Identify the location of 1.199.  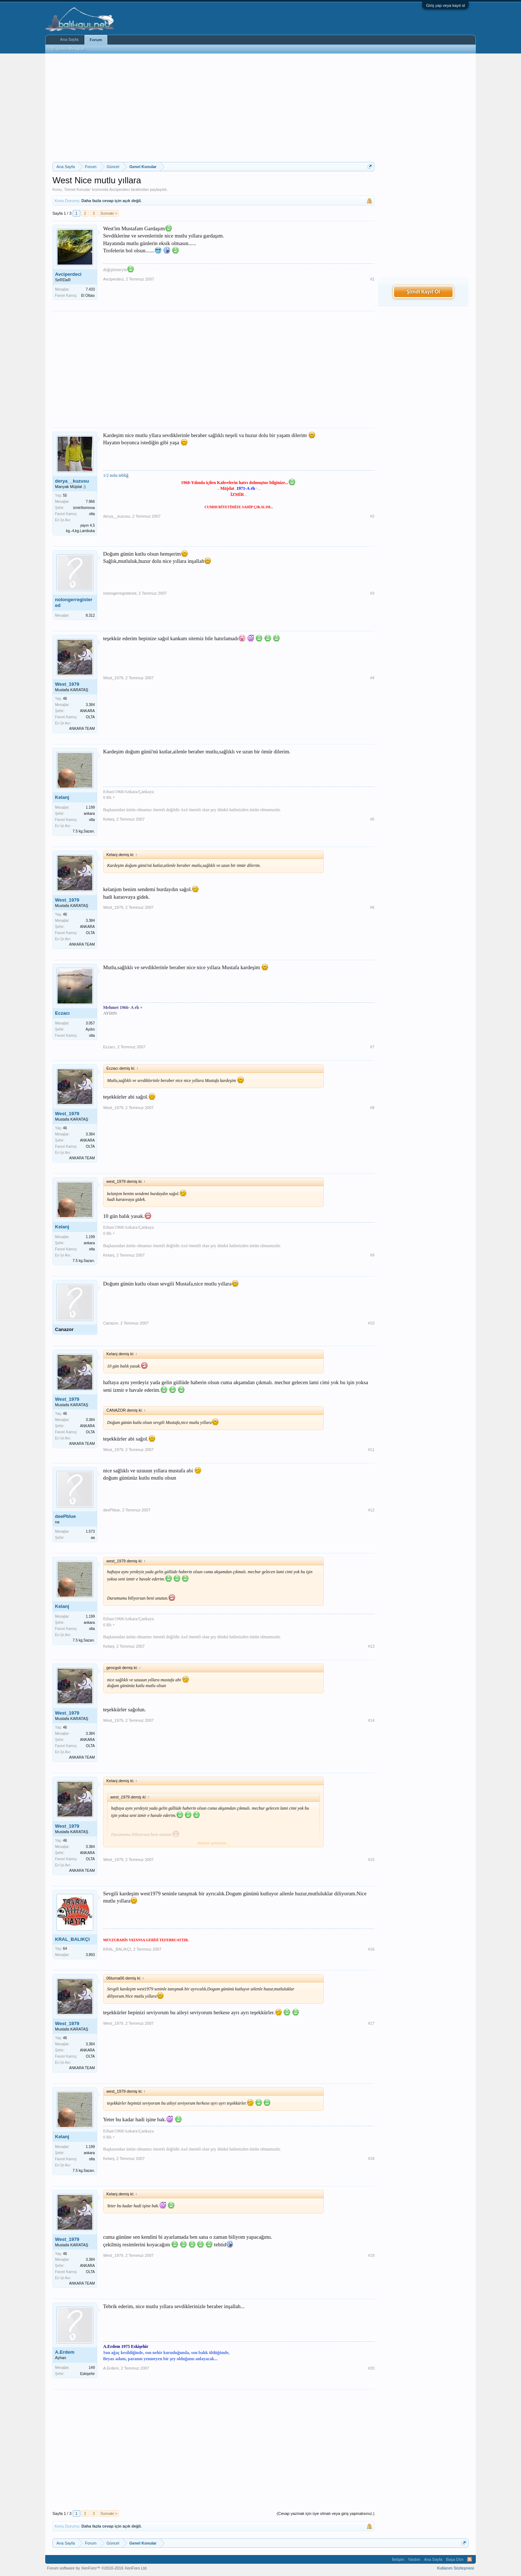
(90, 807).